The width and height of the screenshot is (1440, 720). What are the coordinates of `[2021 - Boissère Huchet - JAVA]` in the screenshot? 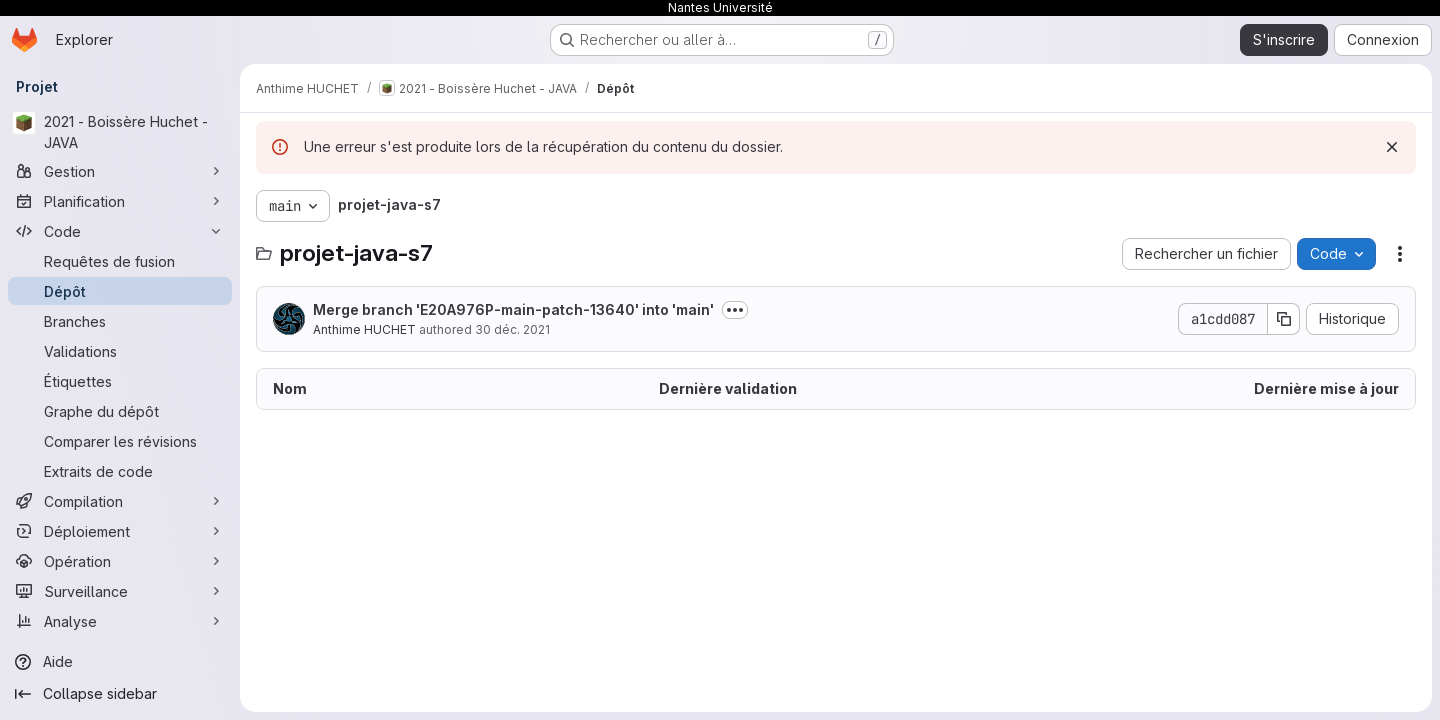 It's located at (120, 132).